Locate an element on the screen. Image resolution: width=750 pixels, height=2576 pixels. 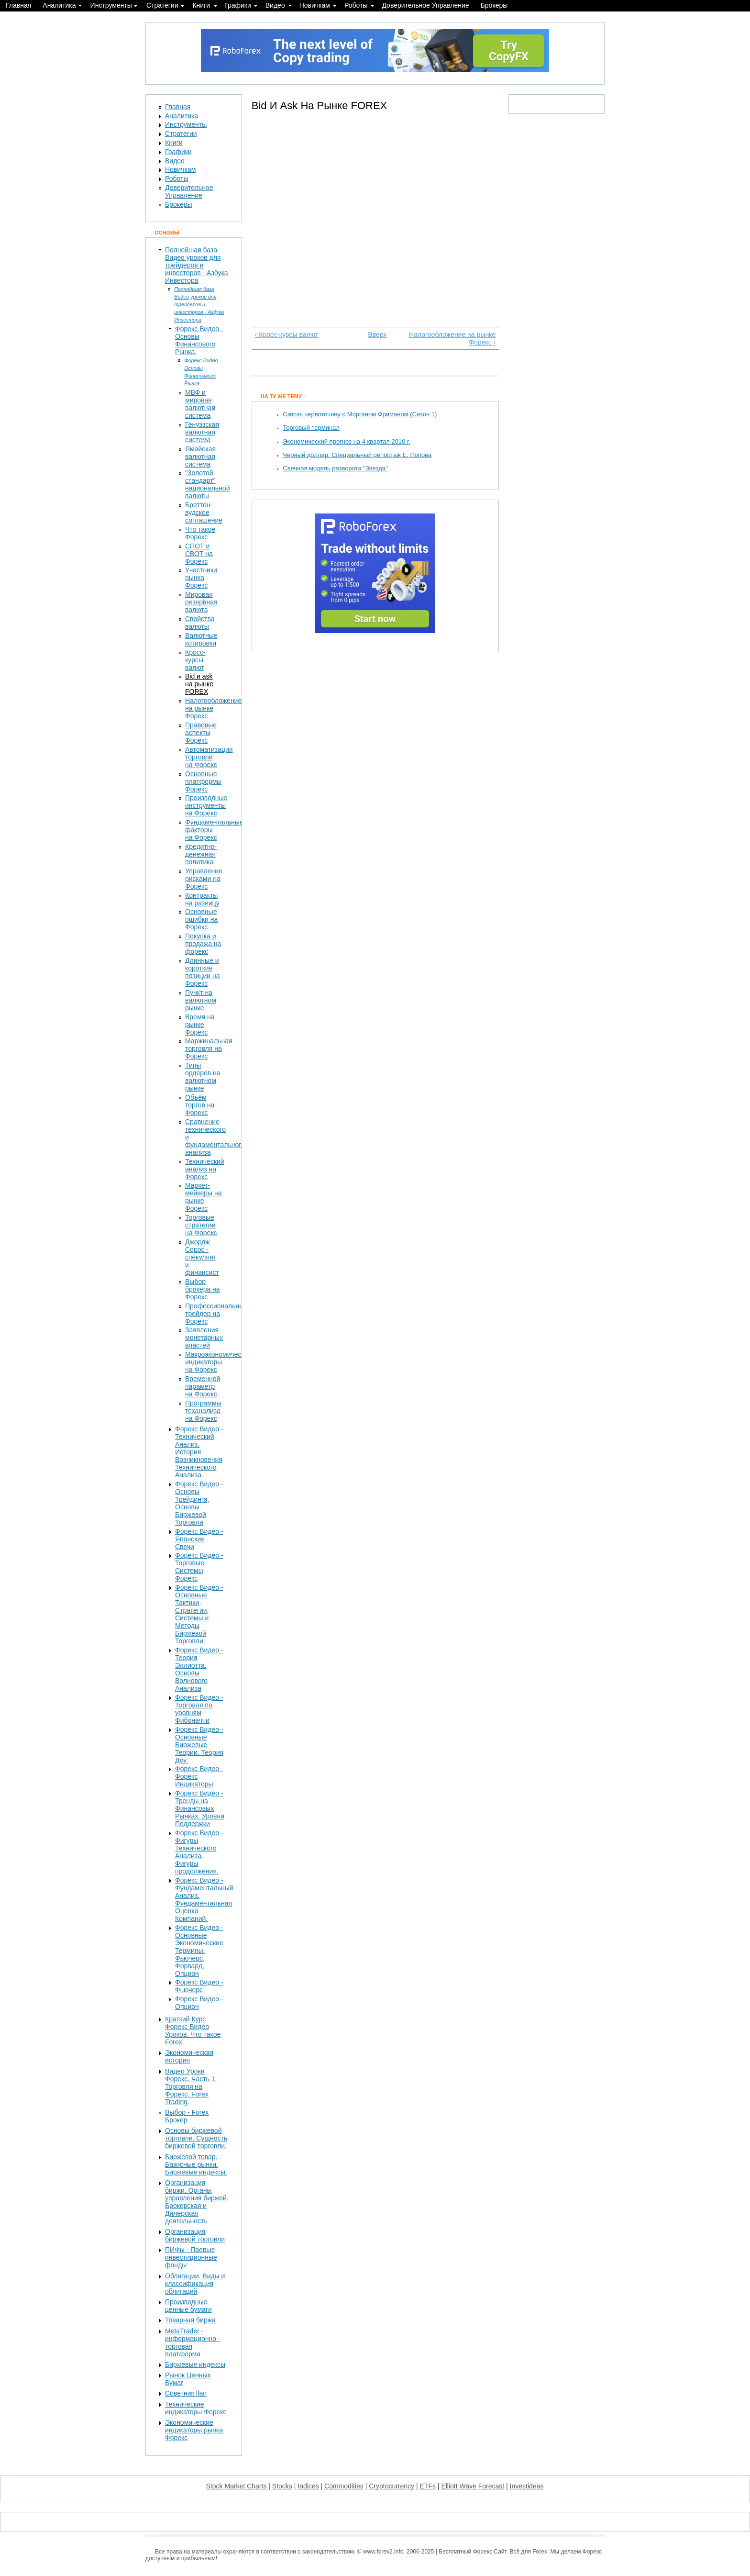
Бреттон-вудское соглашение is located at coordinates (203, 512).